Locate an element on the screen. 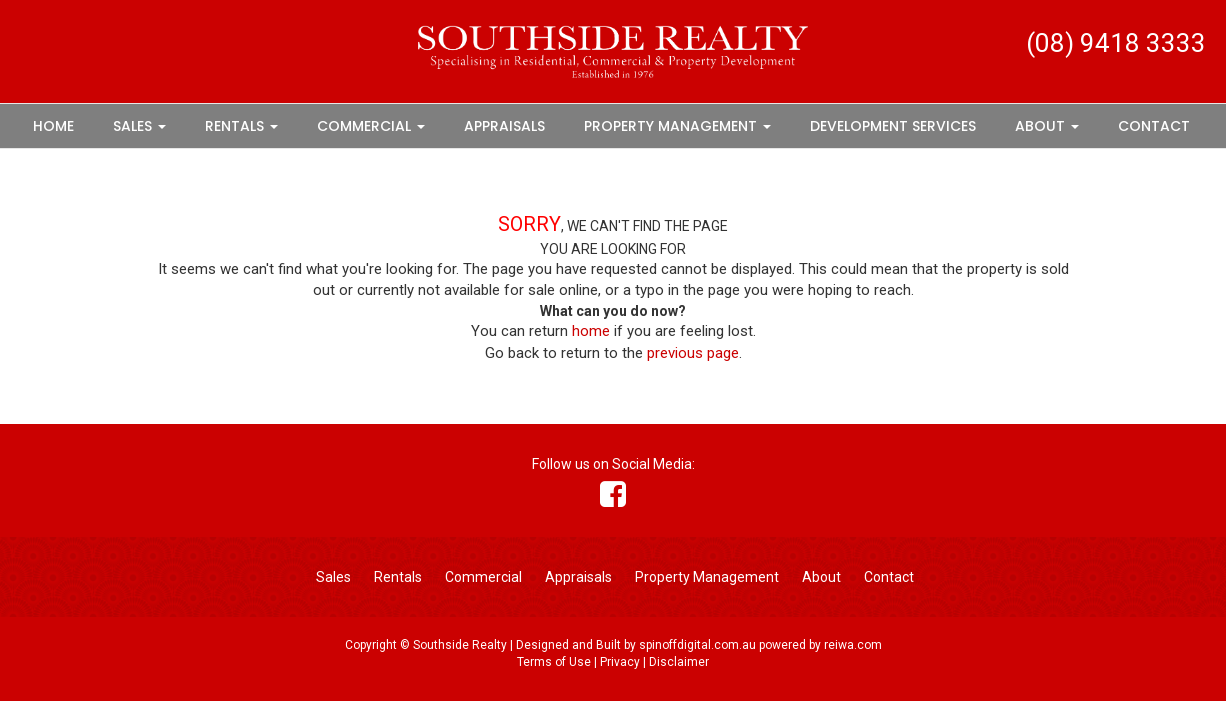  Property Management is located at coordinates (677, 126).